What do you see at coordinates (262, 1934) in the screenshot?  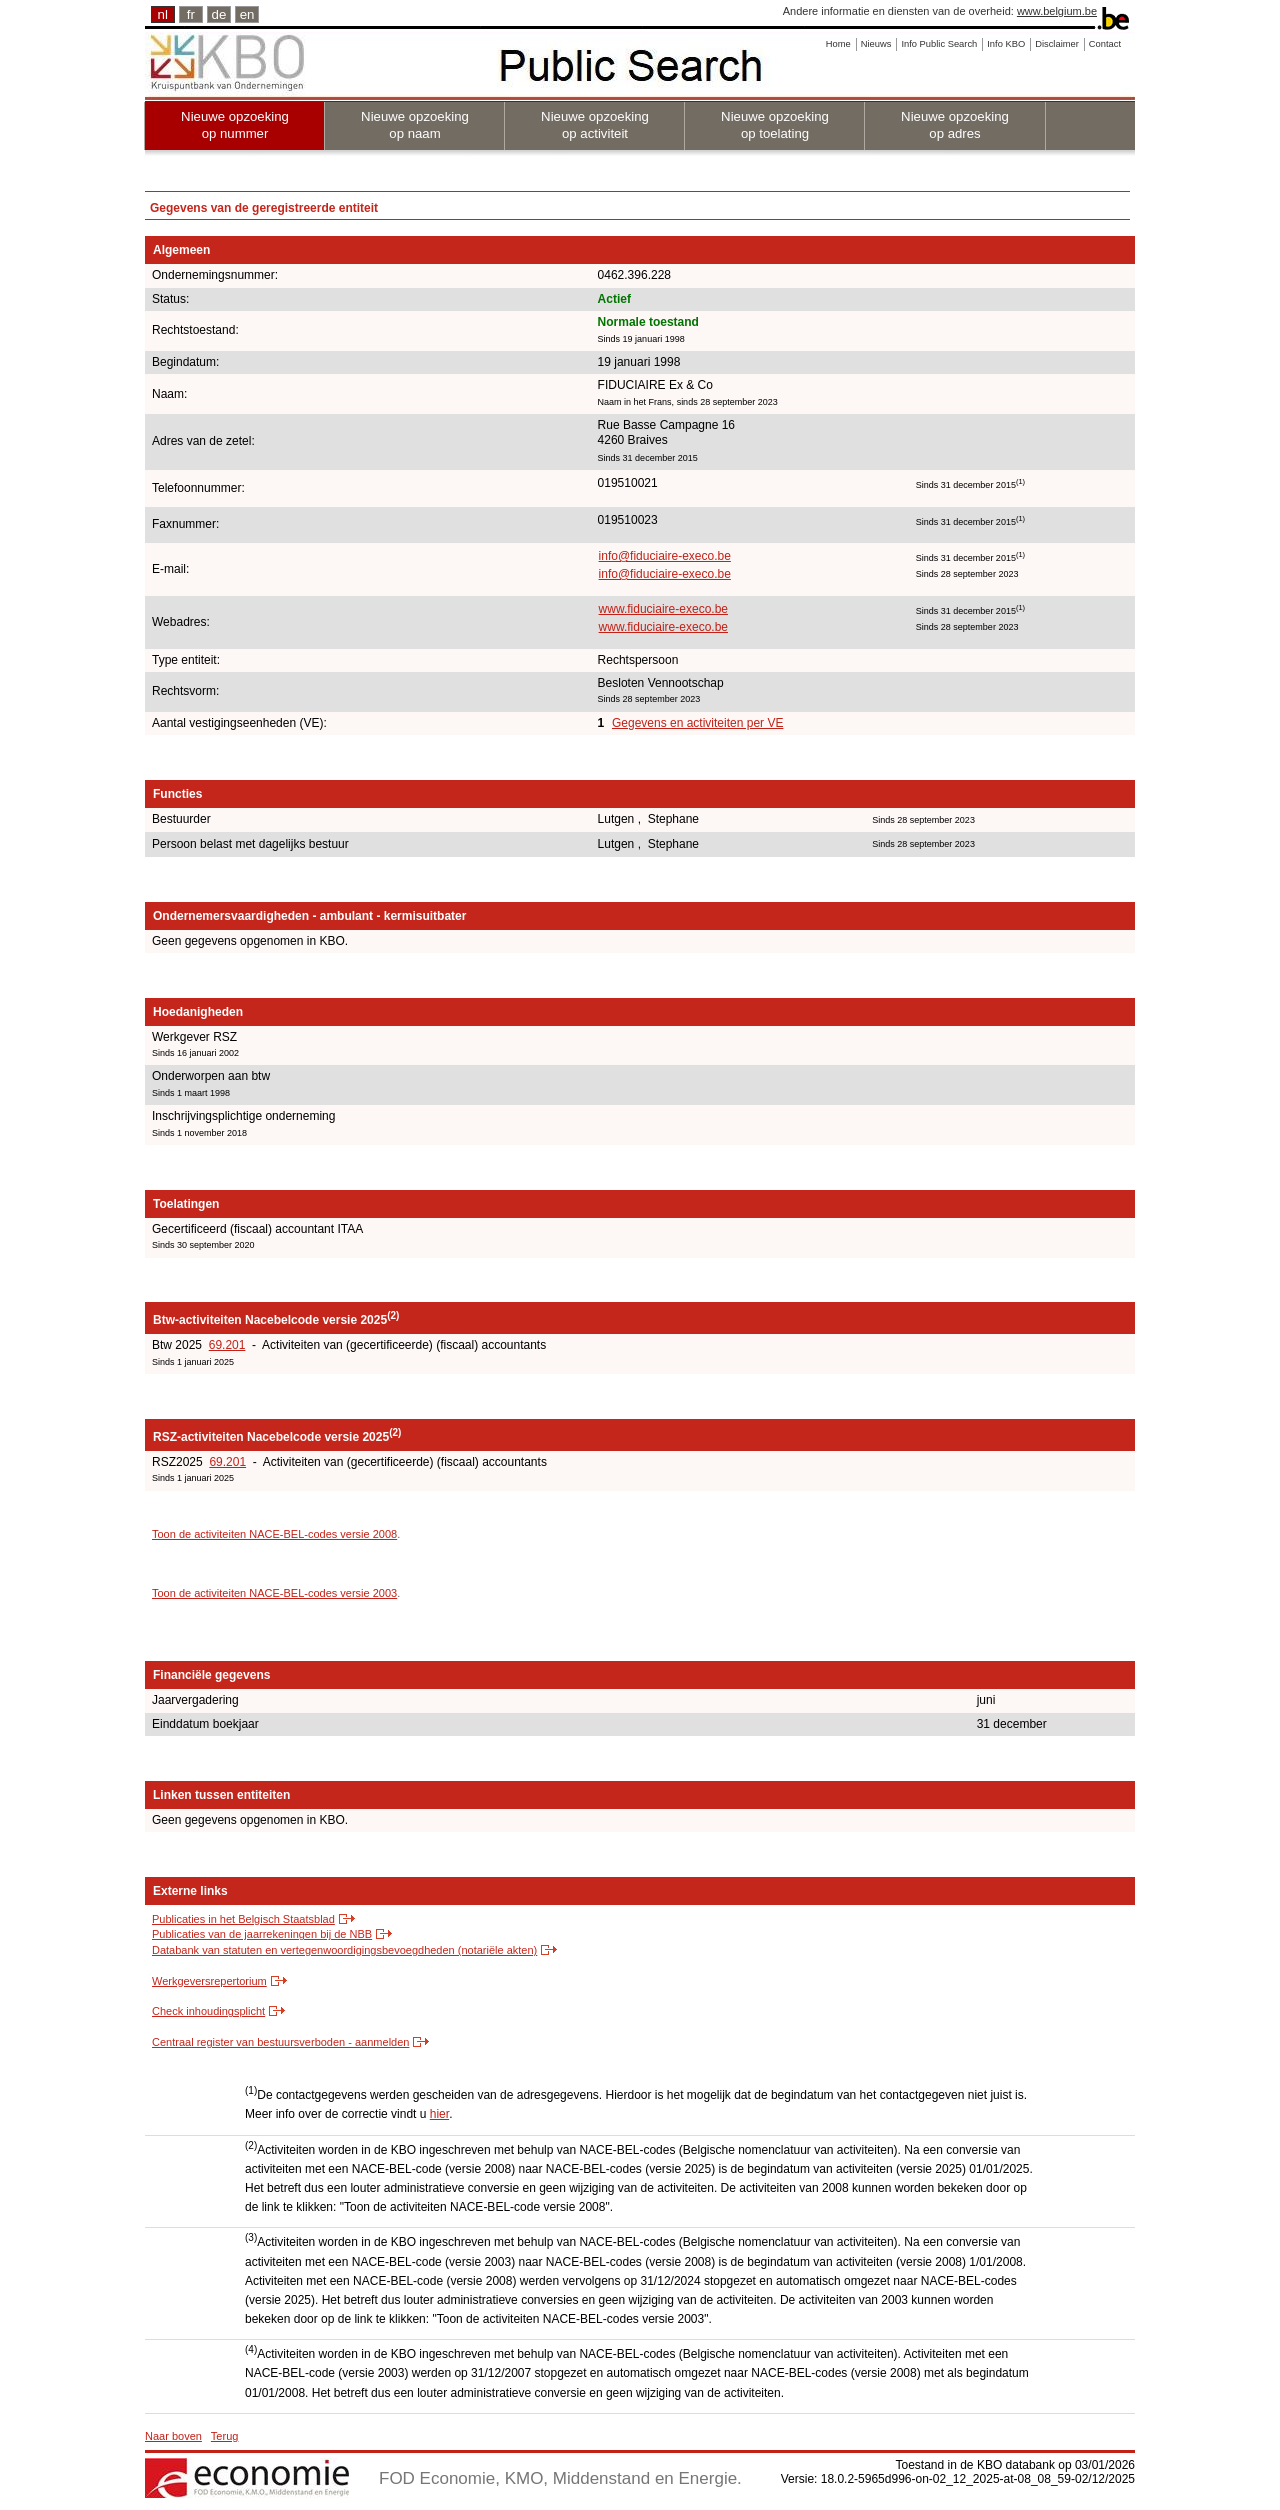 I see `Publicaties van de jaarrekeningen bij de NBB` at bounding box center [262, 1934].